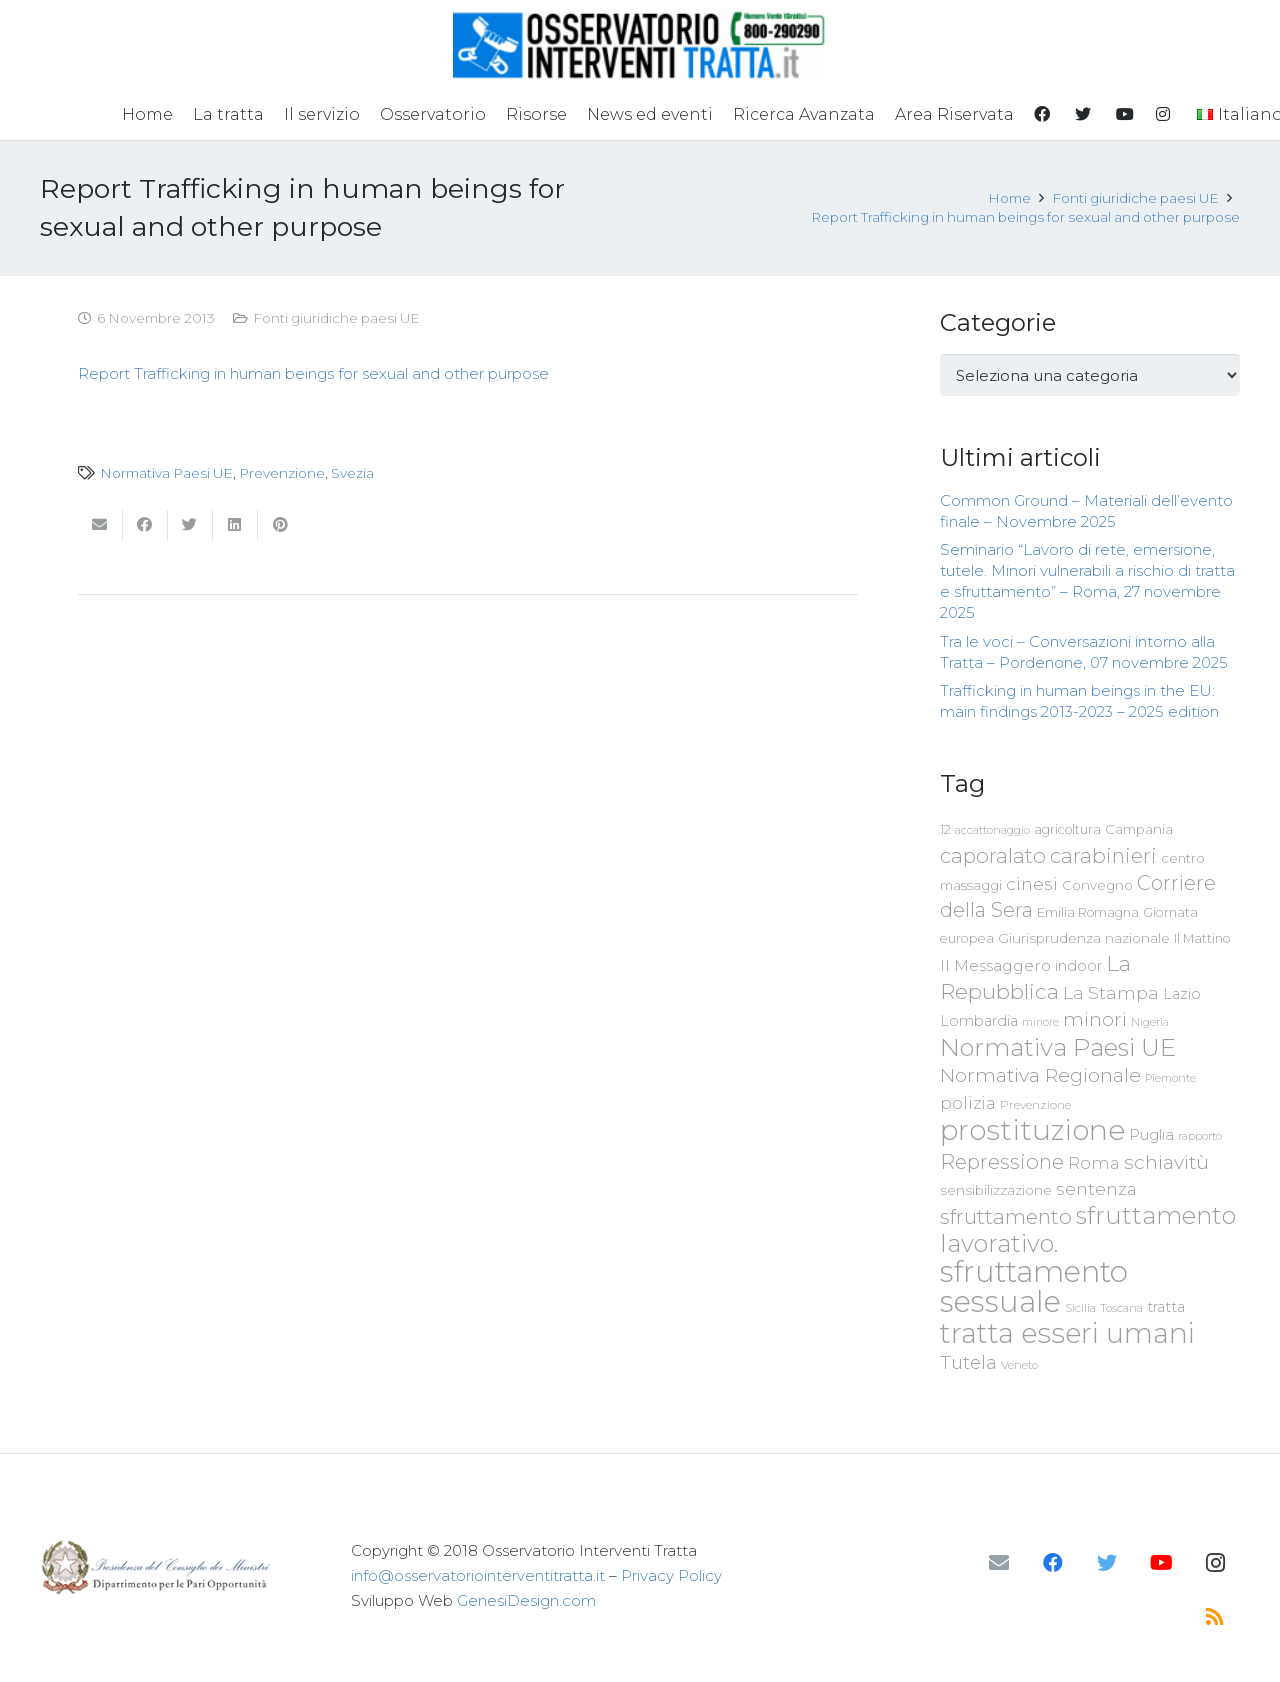 The height and width of the screenshot is (1682, 1280). What do you see at coordinates (1067, 1333) in the screenshot?
I see `tratta esseri umani [tratta esseri umani (438 elementi)]` at bounding box center [1067, 1333].